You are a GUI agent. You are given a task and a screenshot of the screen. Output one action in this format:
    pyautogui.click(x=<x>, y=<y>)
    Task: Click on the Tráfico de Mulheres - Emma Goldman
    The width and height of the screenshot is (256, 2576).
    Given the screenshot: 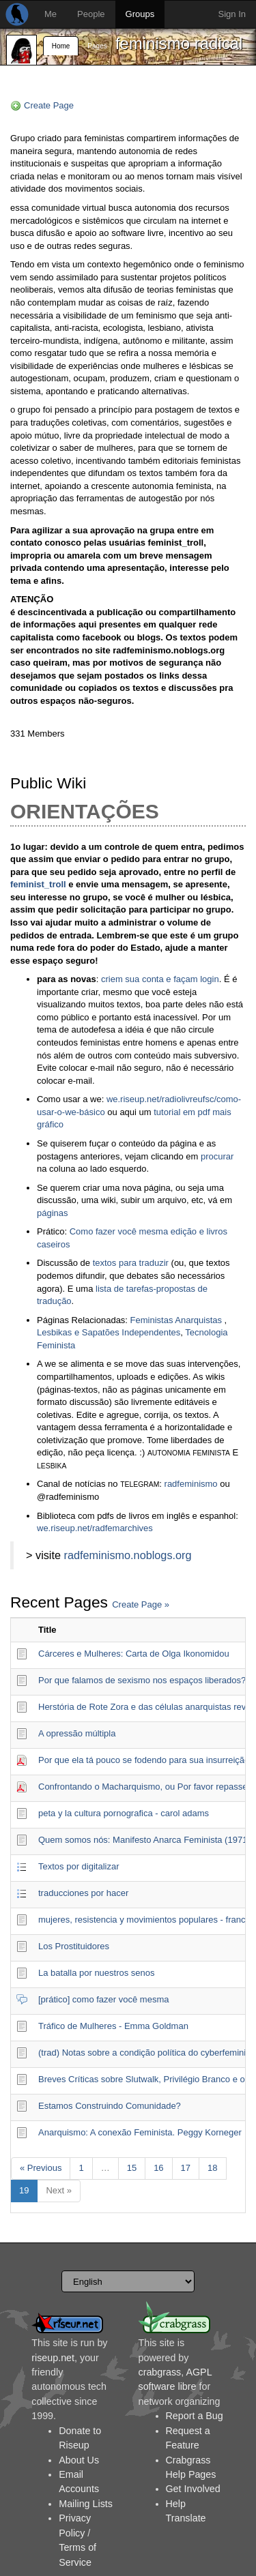 What is the action you would take?
    pyautogui.click(x=113, y=2026)
    